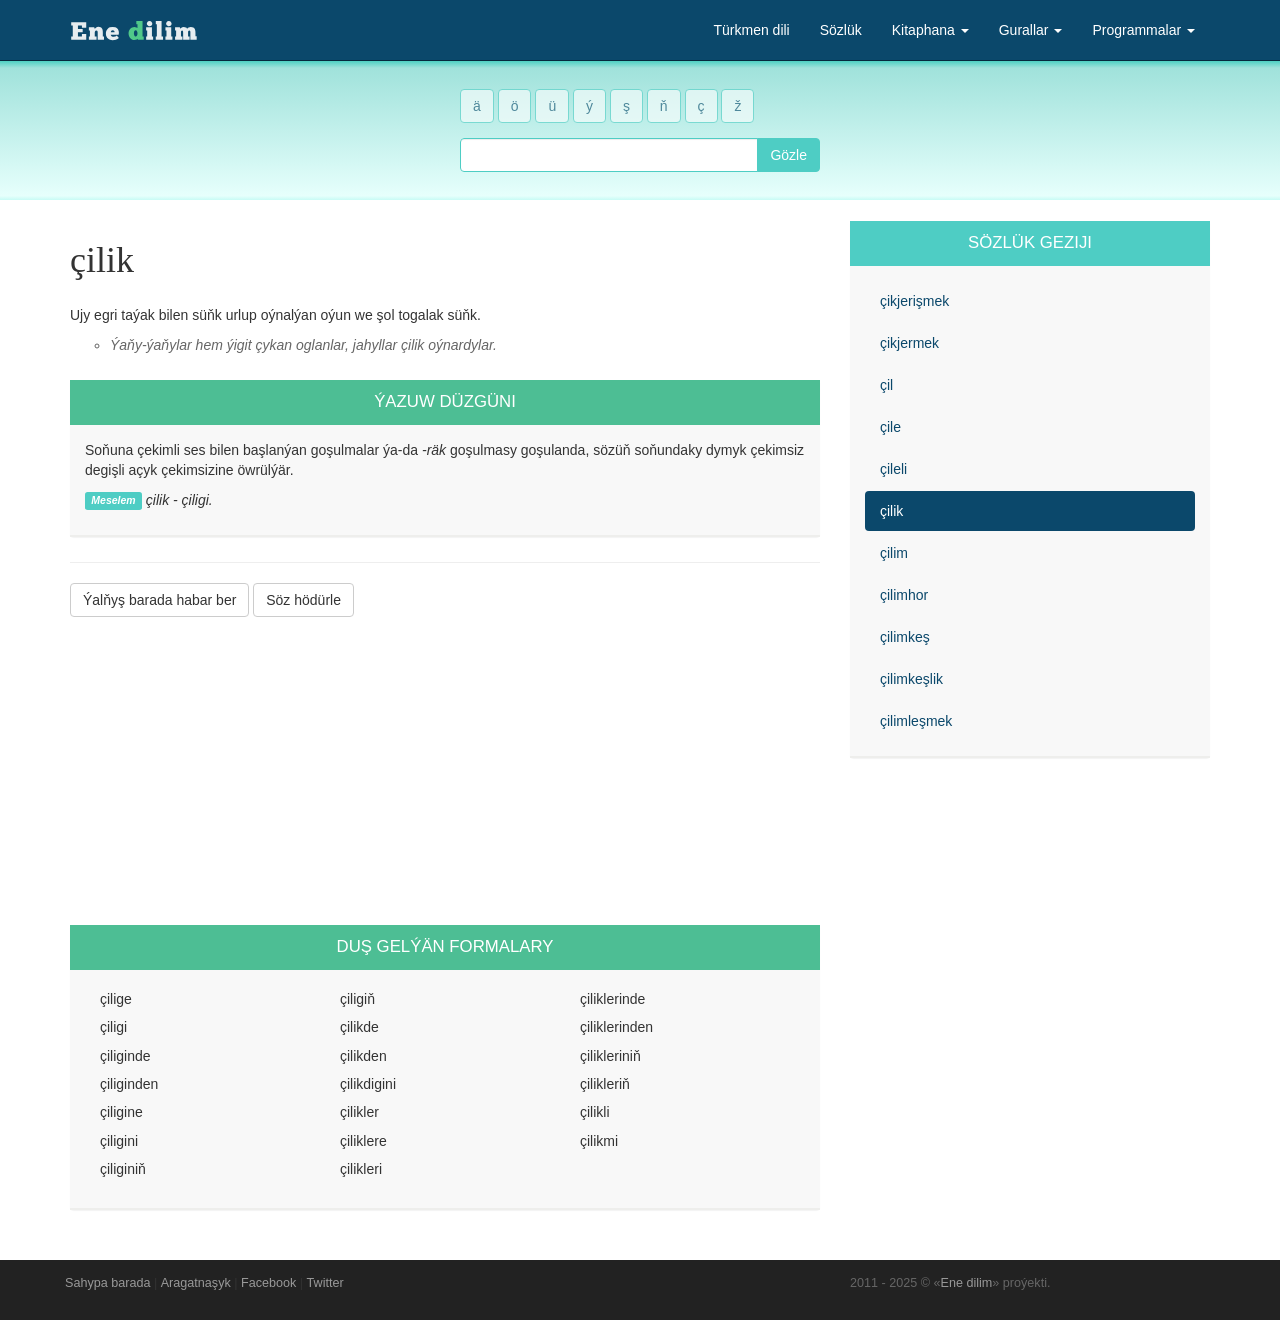 The height and width of the screenshot is (1320, 1280). What do you see at coordinates (911, 679) in the screenshot?
I see `çilimkeşlik` at bounding box center [911, 679].